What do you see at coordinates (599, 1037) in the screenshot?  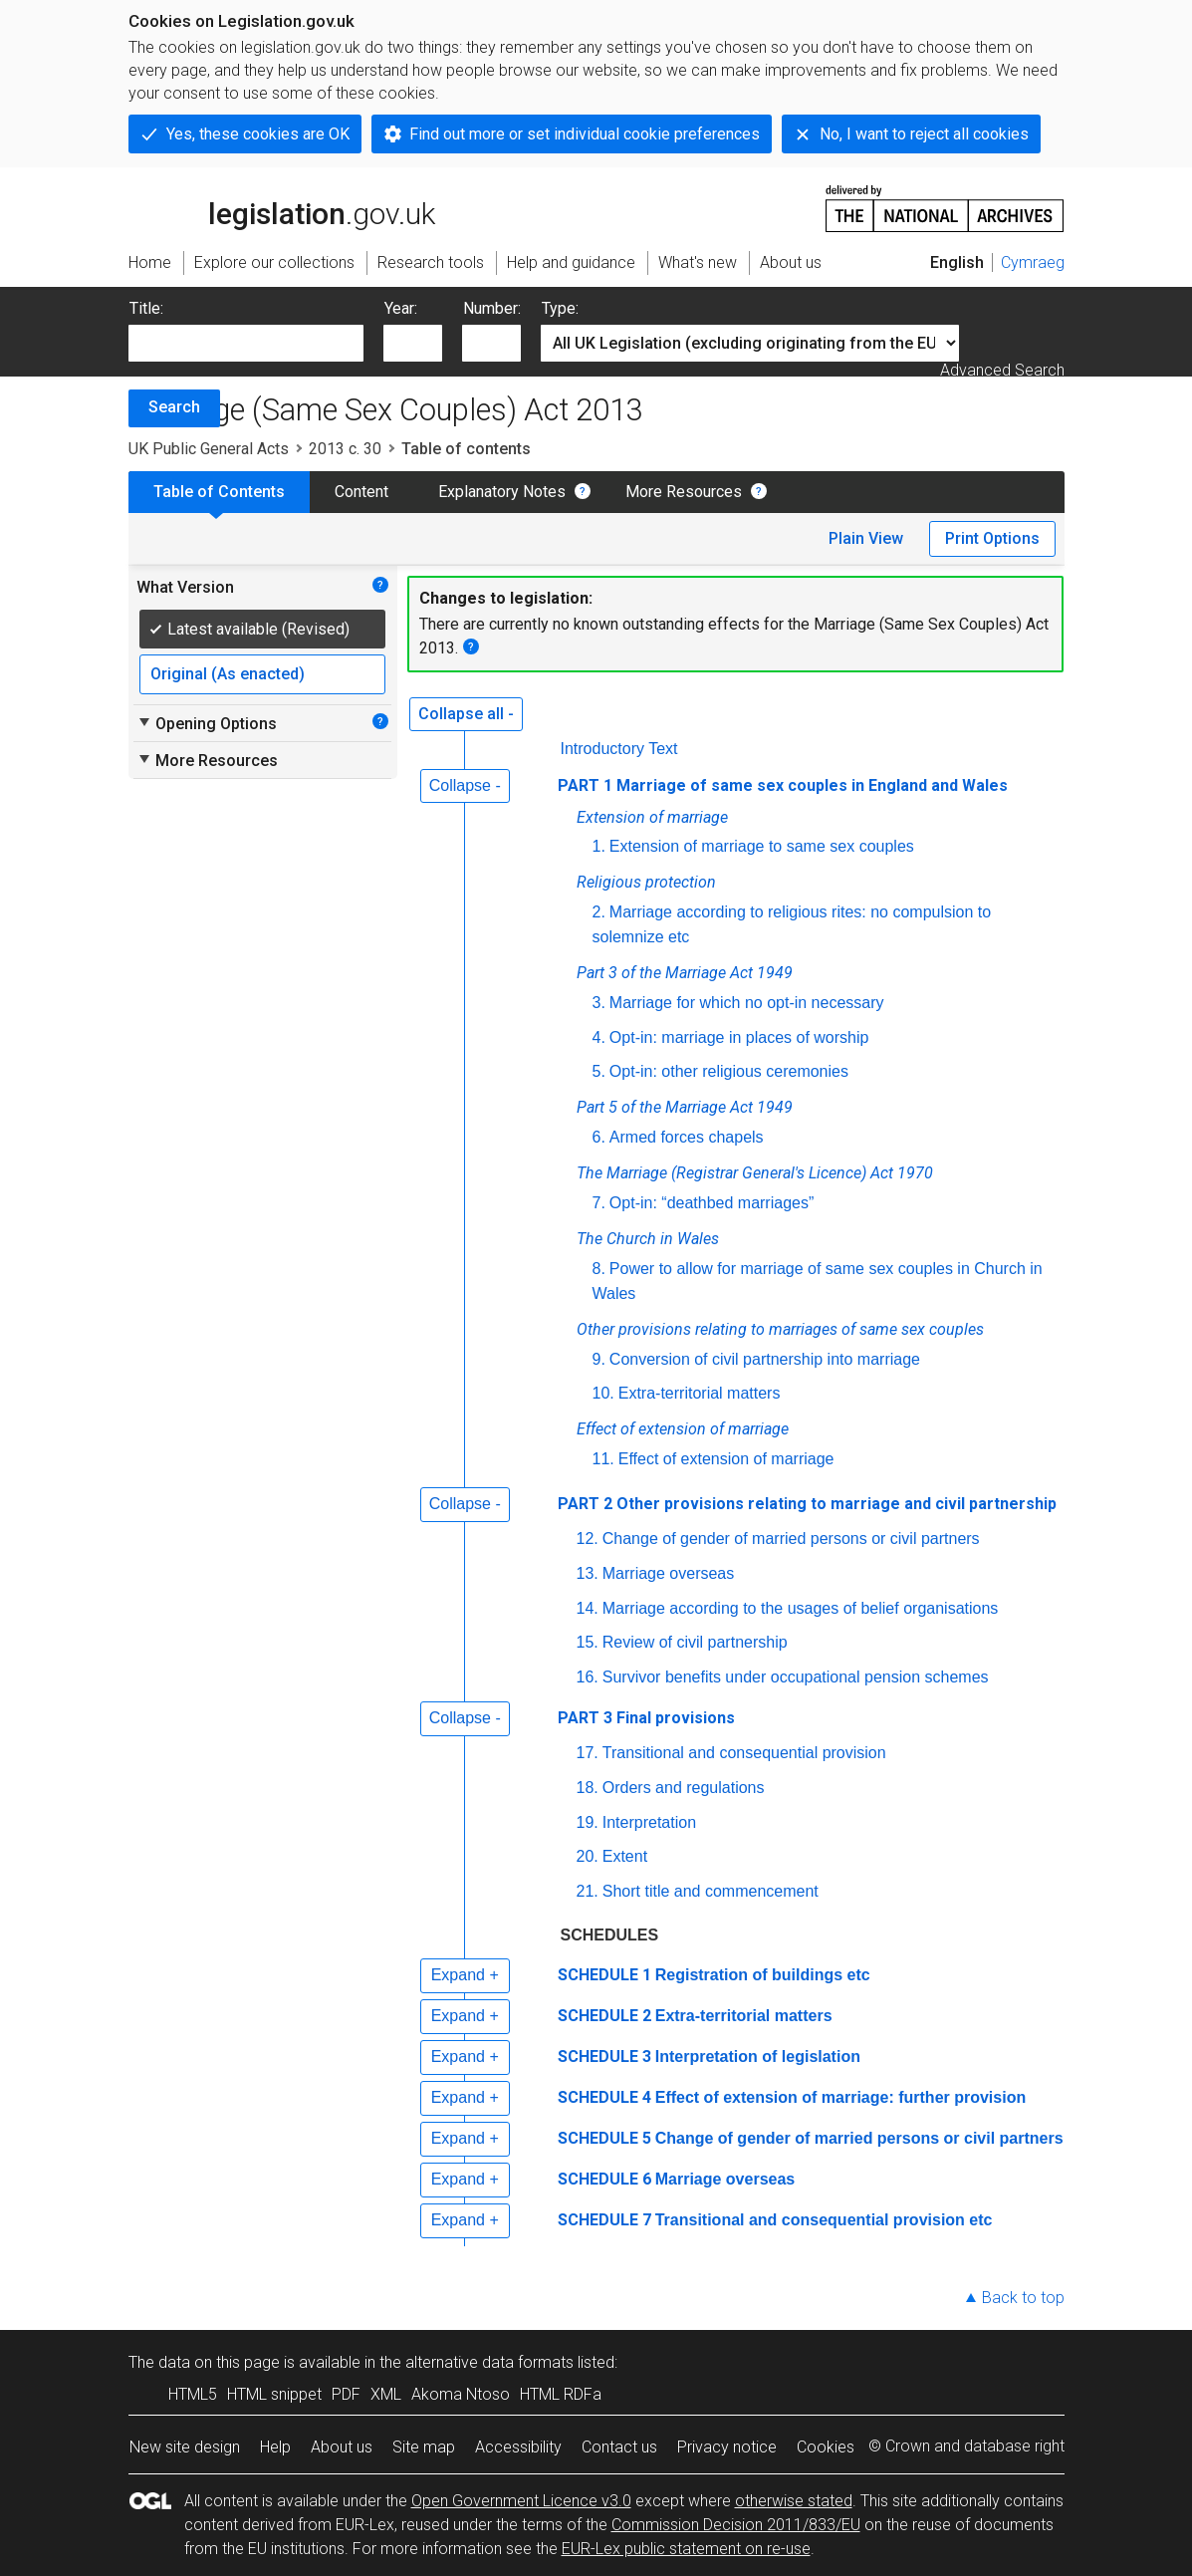 I see `4.` at bounding box center [599, 1037].